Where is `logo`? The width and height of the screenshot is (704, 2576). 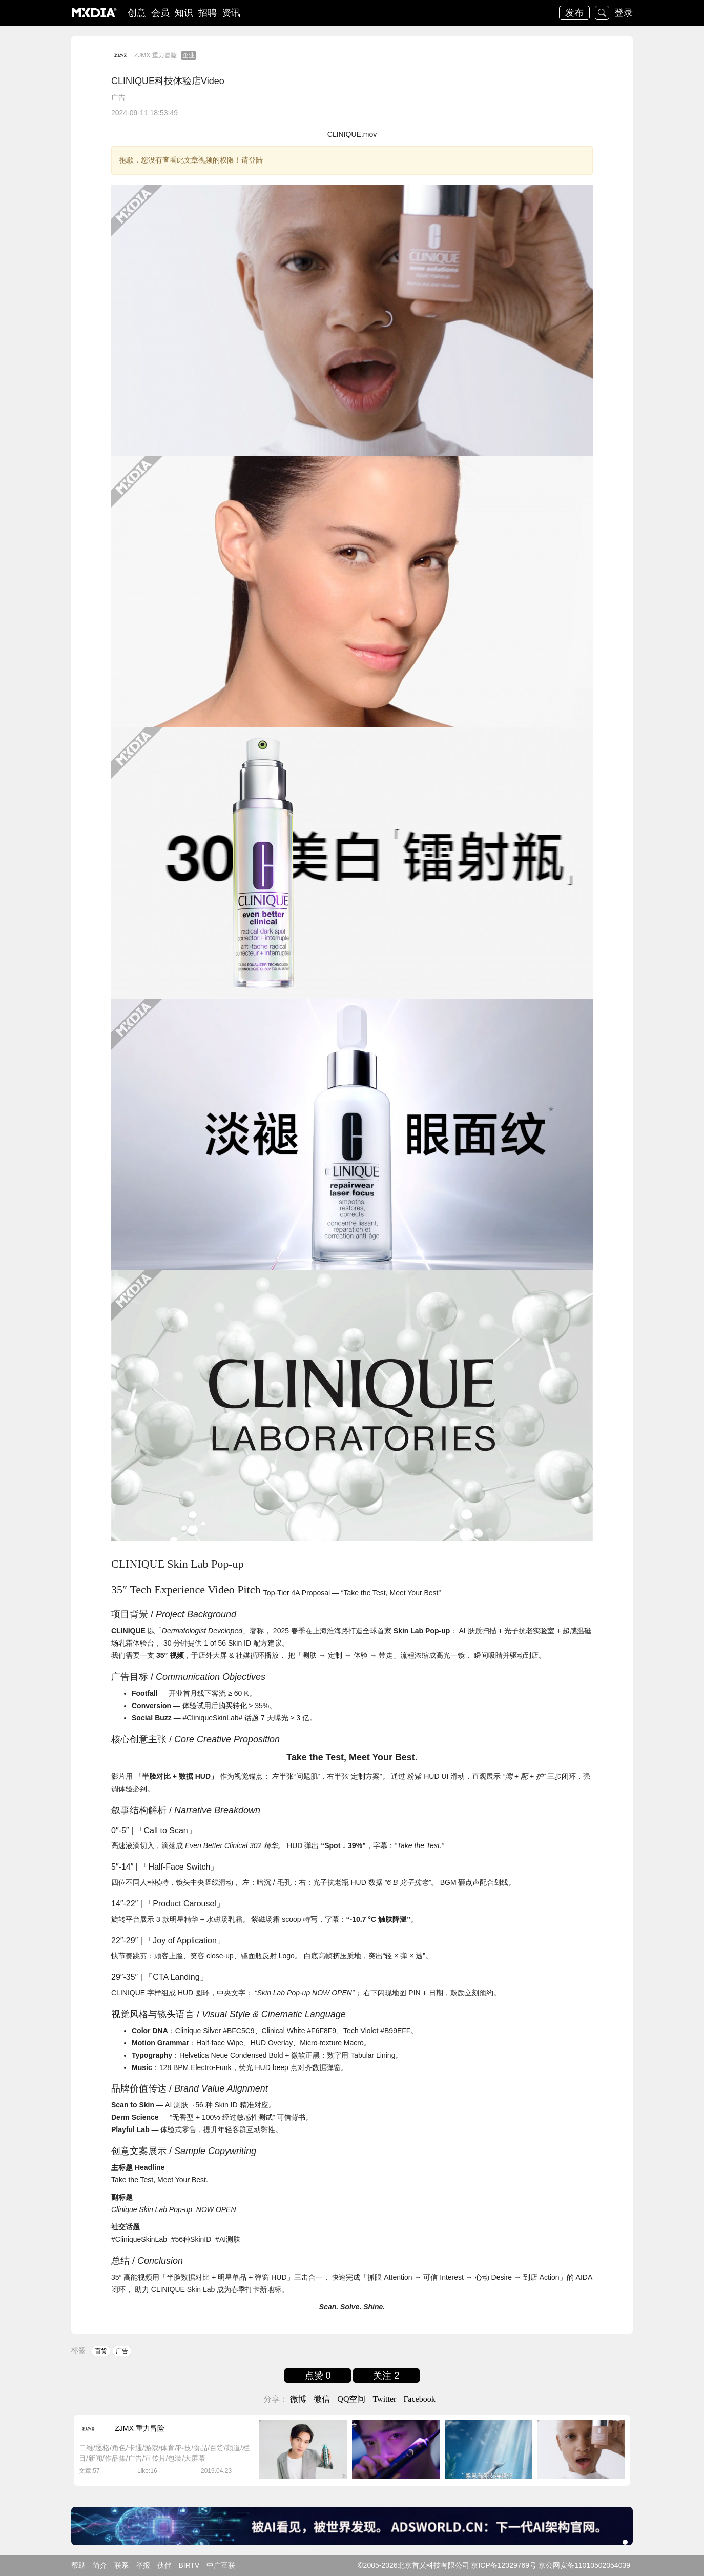
logo is located at coordinates (94, 13).